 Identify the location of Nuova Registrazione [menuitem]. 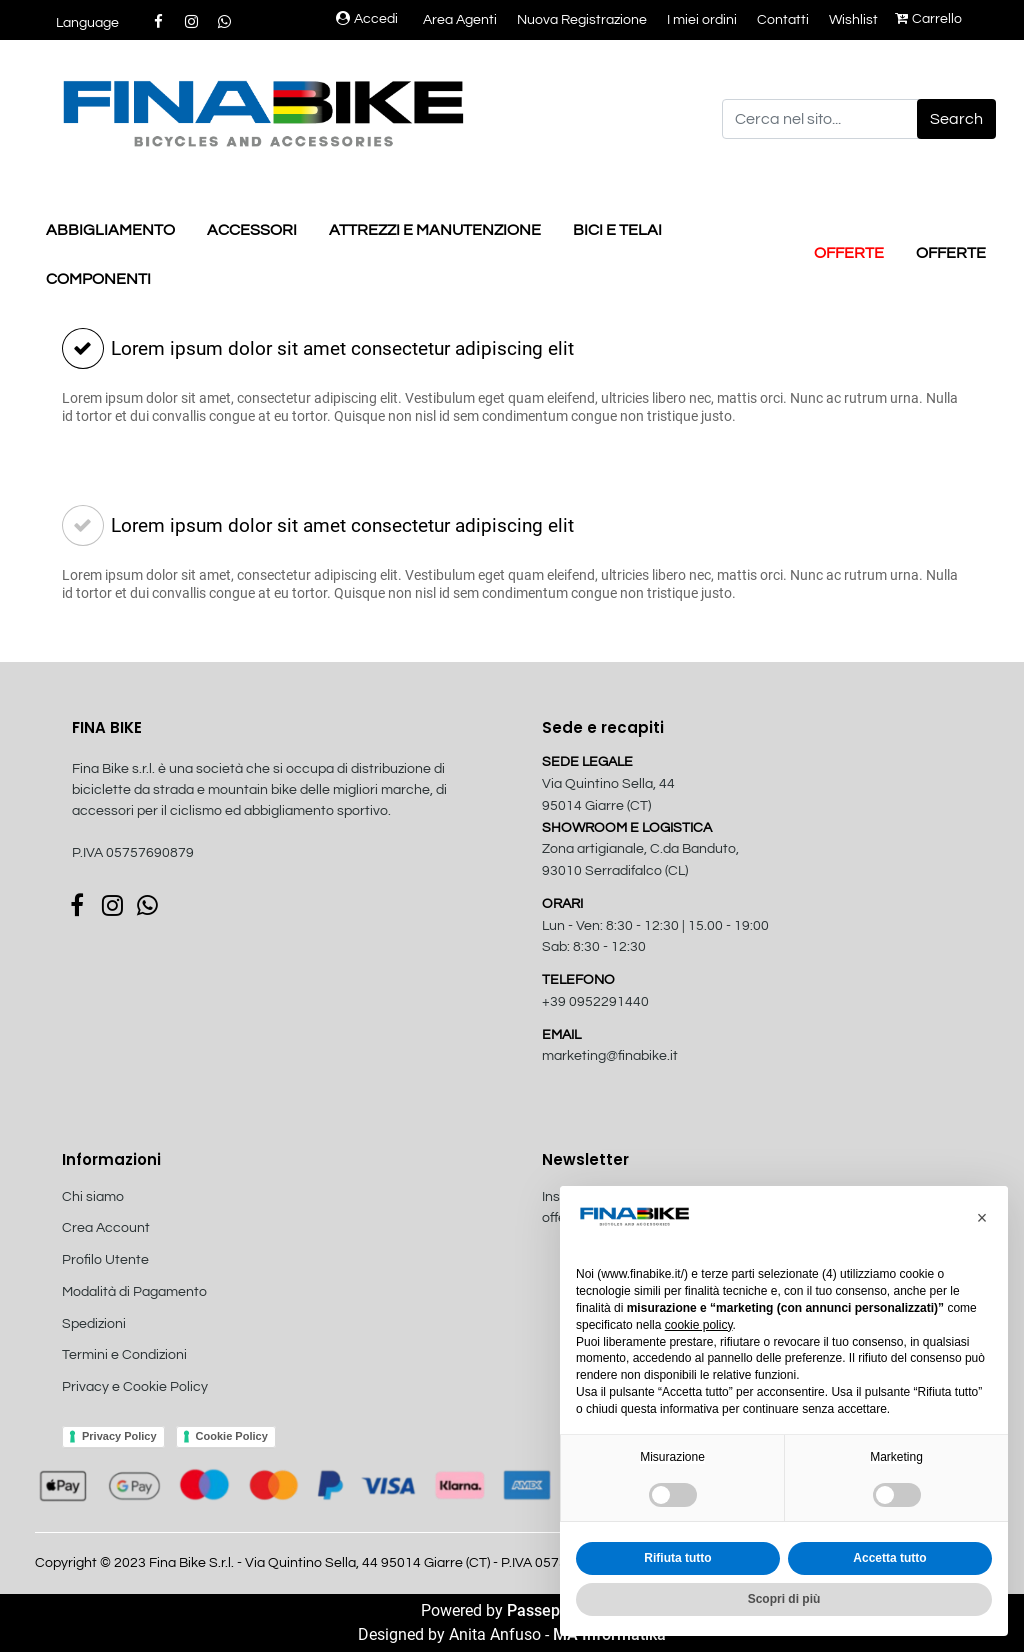
(582, 20).